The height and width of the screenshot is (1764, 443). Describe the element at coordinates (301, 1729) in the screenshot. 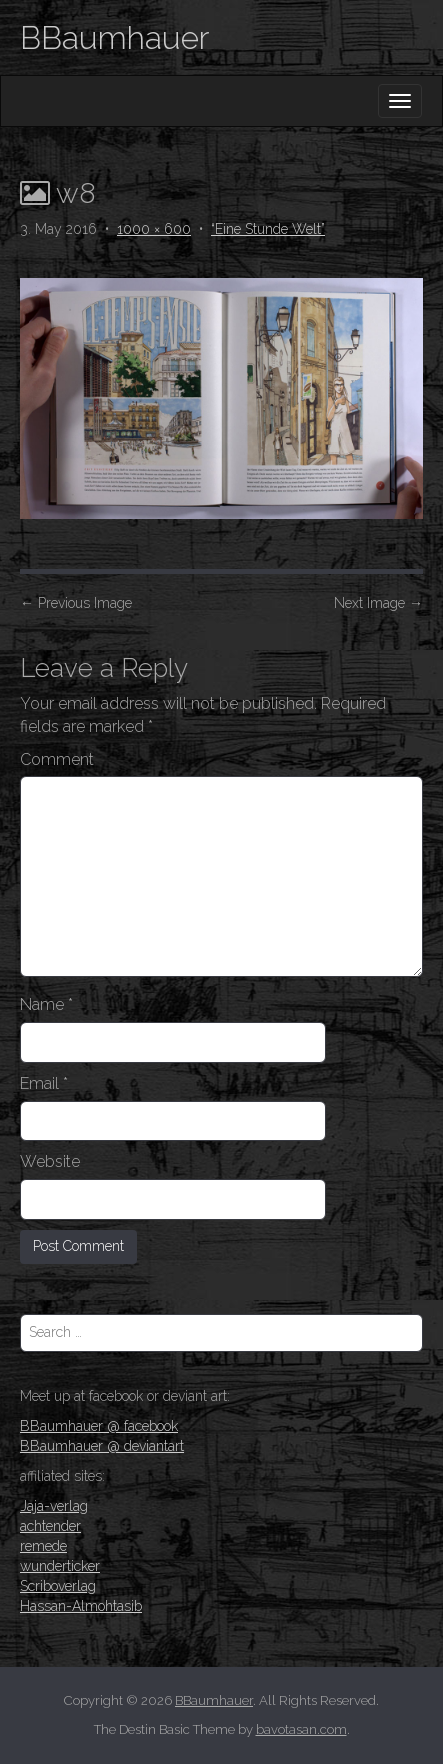

I see `bavotasan.com` at that location.